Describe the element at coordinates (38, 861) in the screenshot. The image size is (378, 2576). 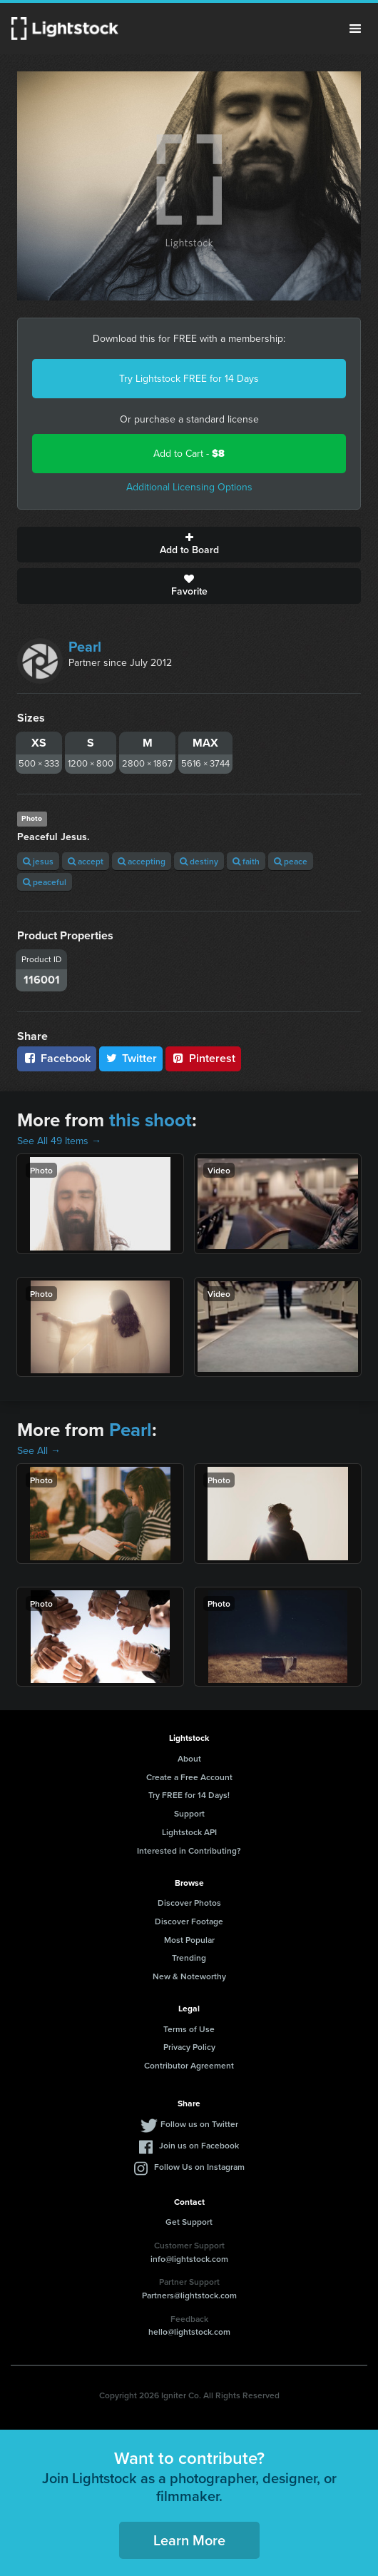
I see `jesus` at that location.